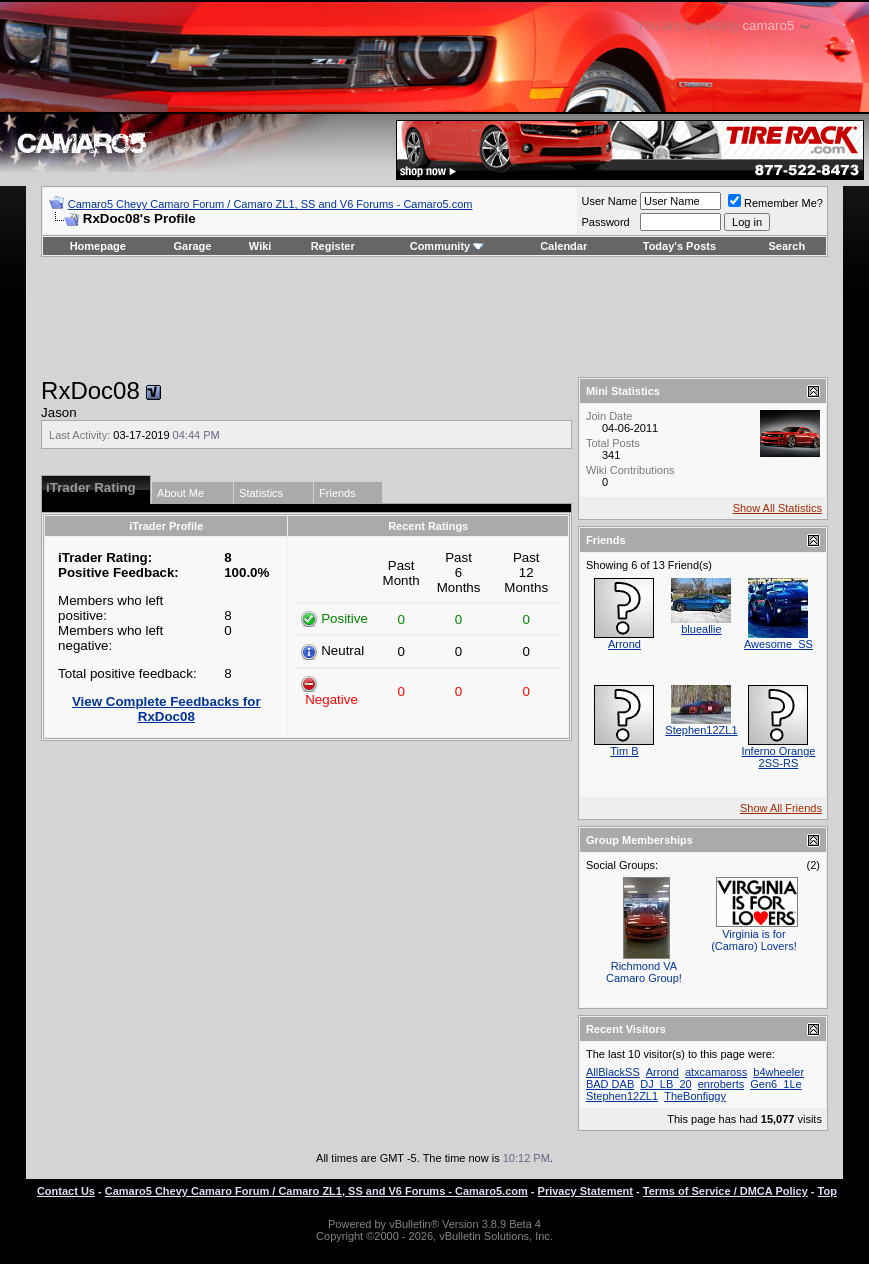 The height and width of the screenshot is (1264, 869). I want to click on Terms of Service / DMCA Policy, so click(725, 1191).